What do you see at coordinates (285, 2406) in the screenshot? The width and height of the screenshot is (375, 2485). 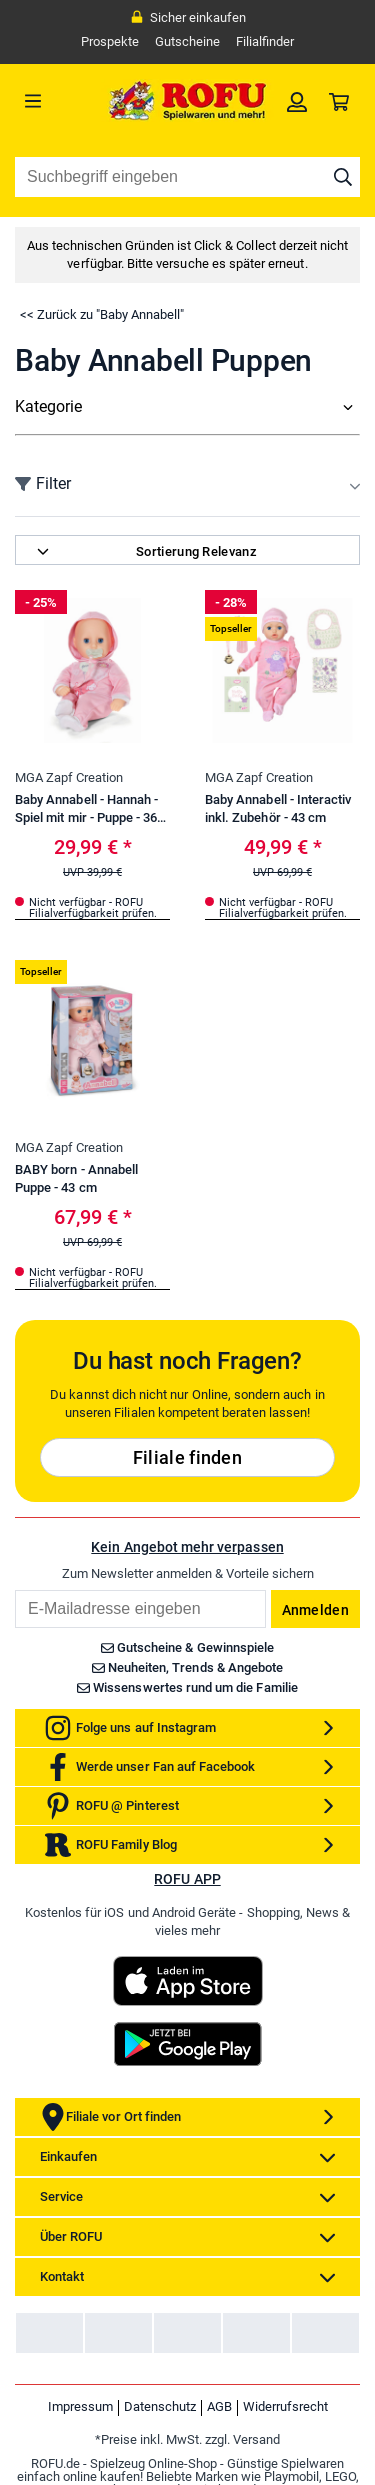 I see `Widerrufsrecht [link]` at bounding box center [285, 2406].